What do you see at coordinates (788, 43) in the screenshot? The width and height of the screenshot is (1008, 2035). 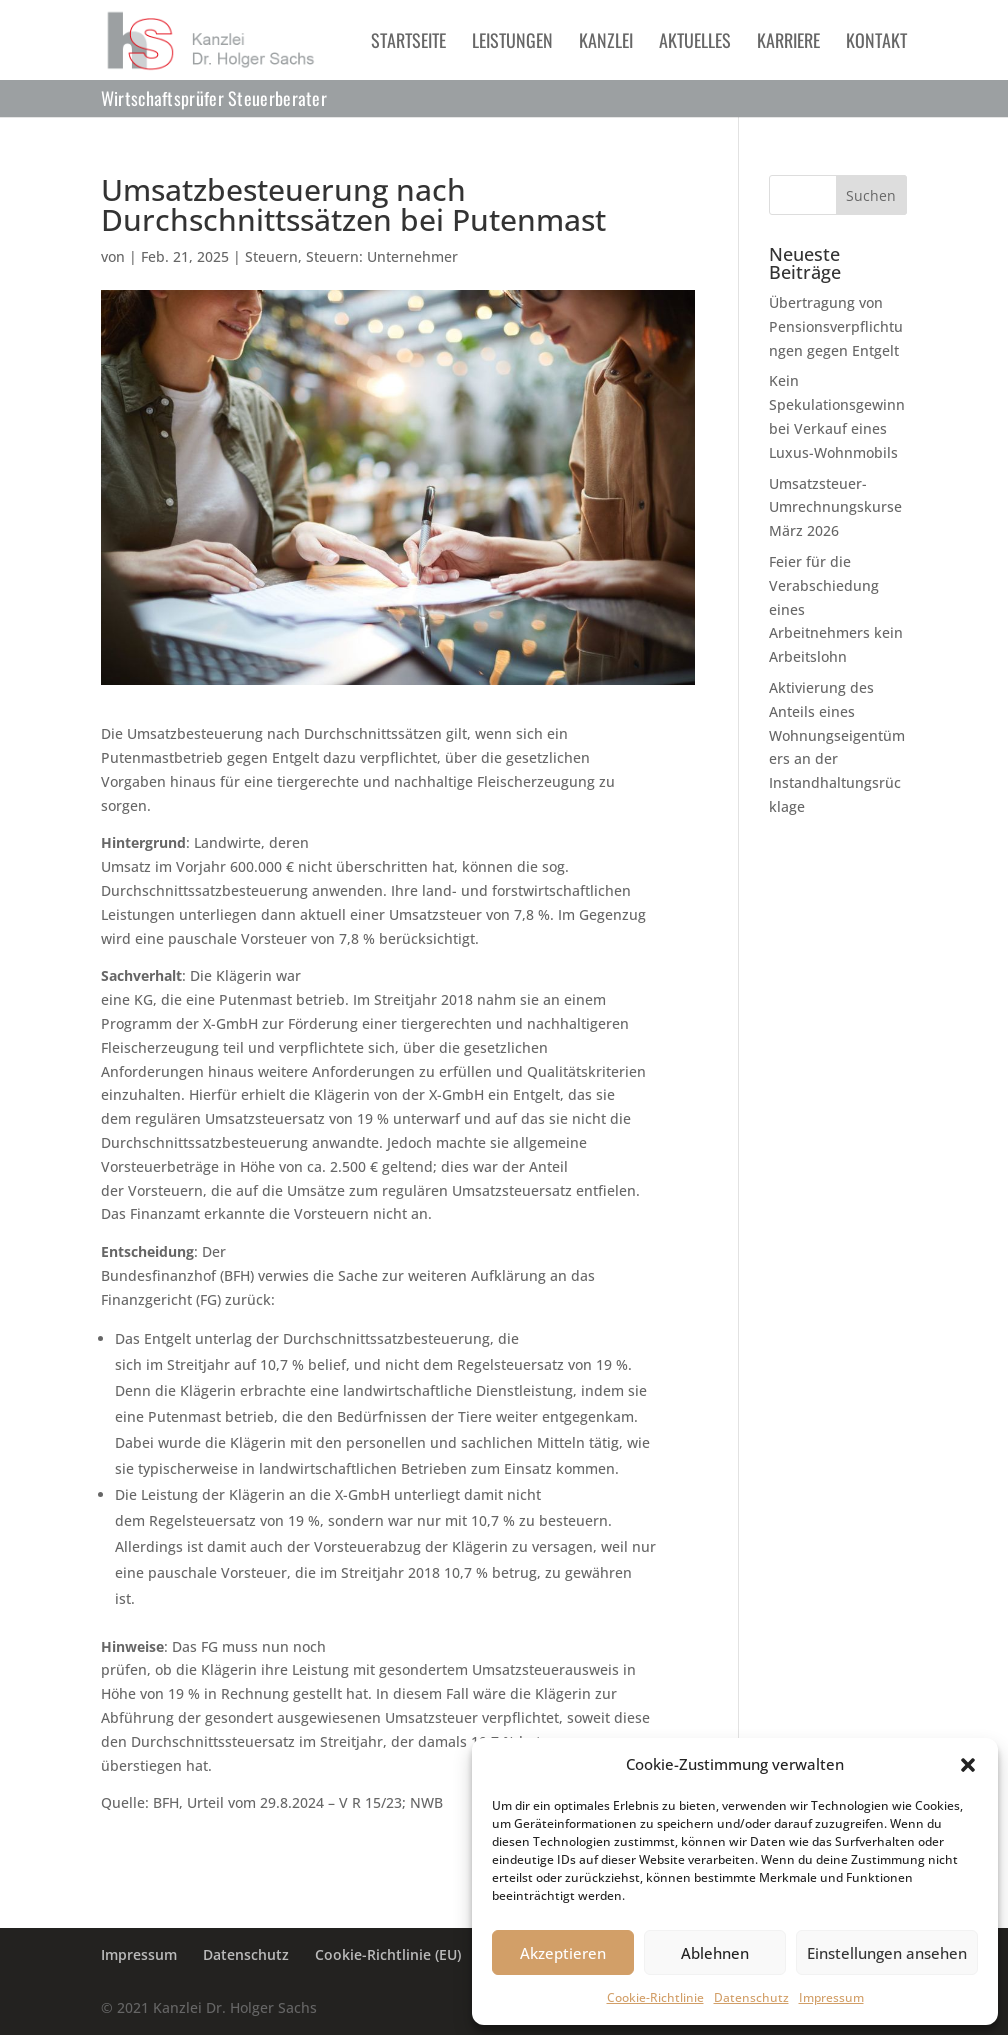 I see `Karriere` at bounding box center [788, 43].